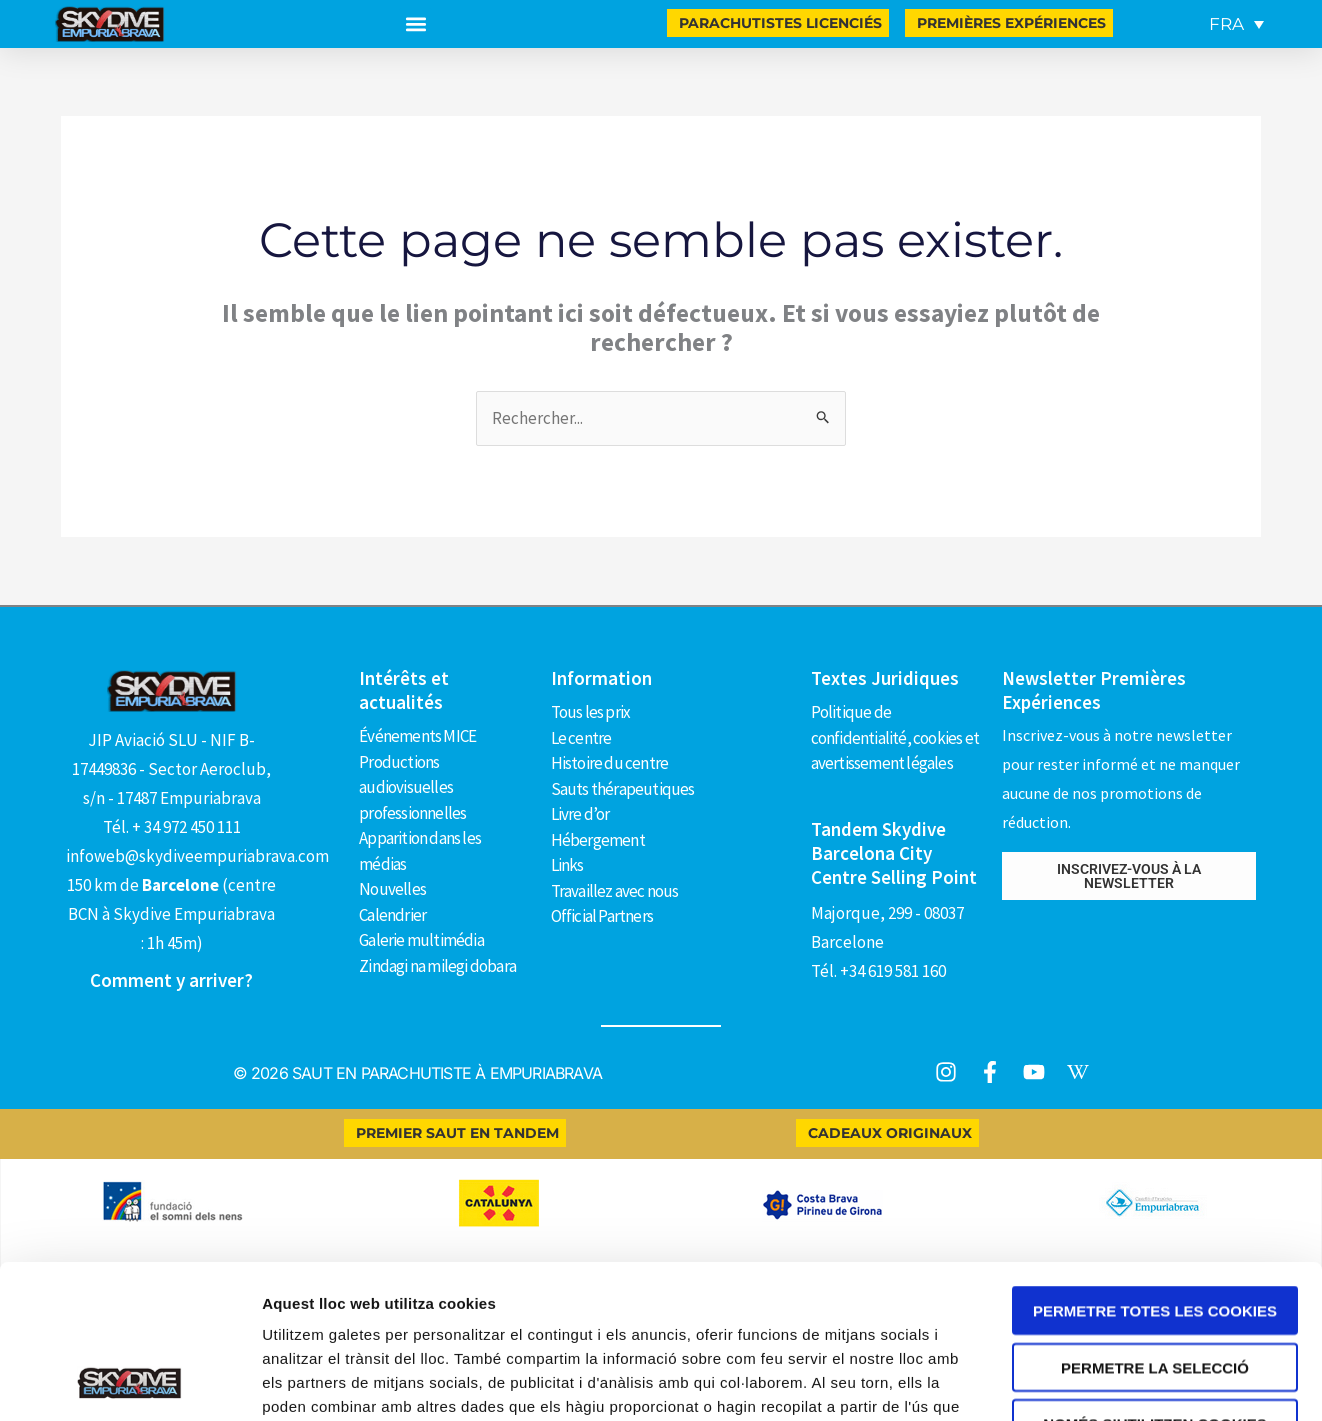 Image resolution: width=1322 pixels, height=1421 pixels. What do you see at coordinates (197, 856) in the screenshot?
I see `infoweb@skydiveempuriabrava.com` at bounding box center [197, 856].